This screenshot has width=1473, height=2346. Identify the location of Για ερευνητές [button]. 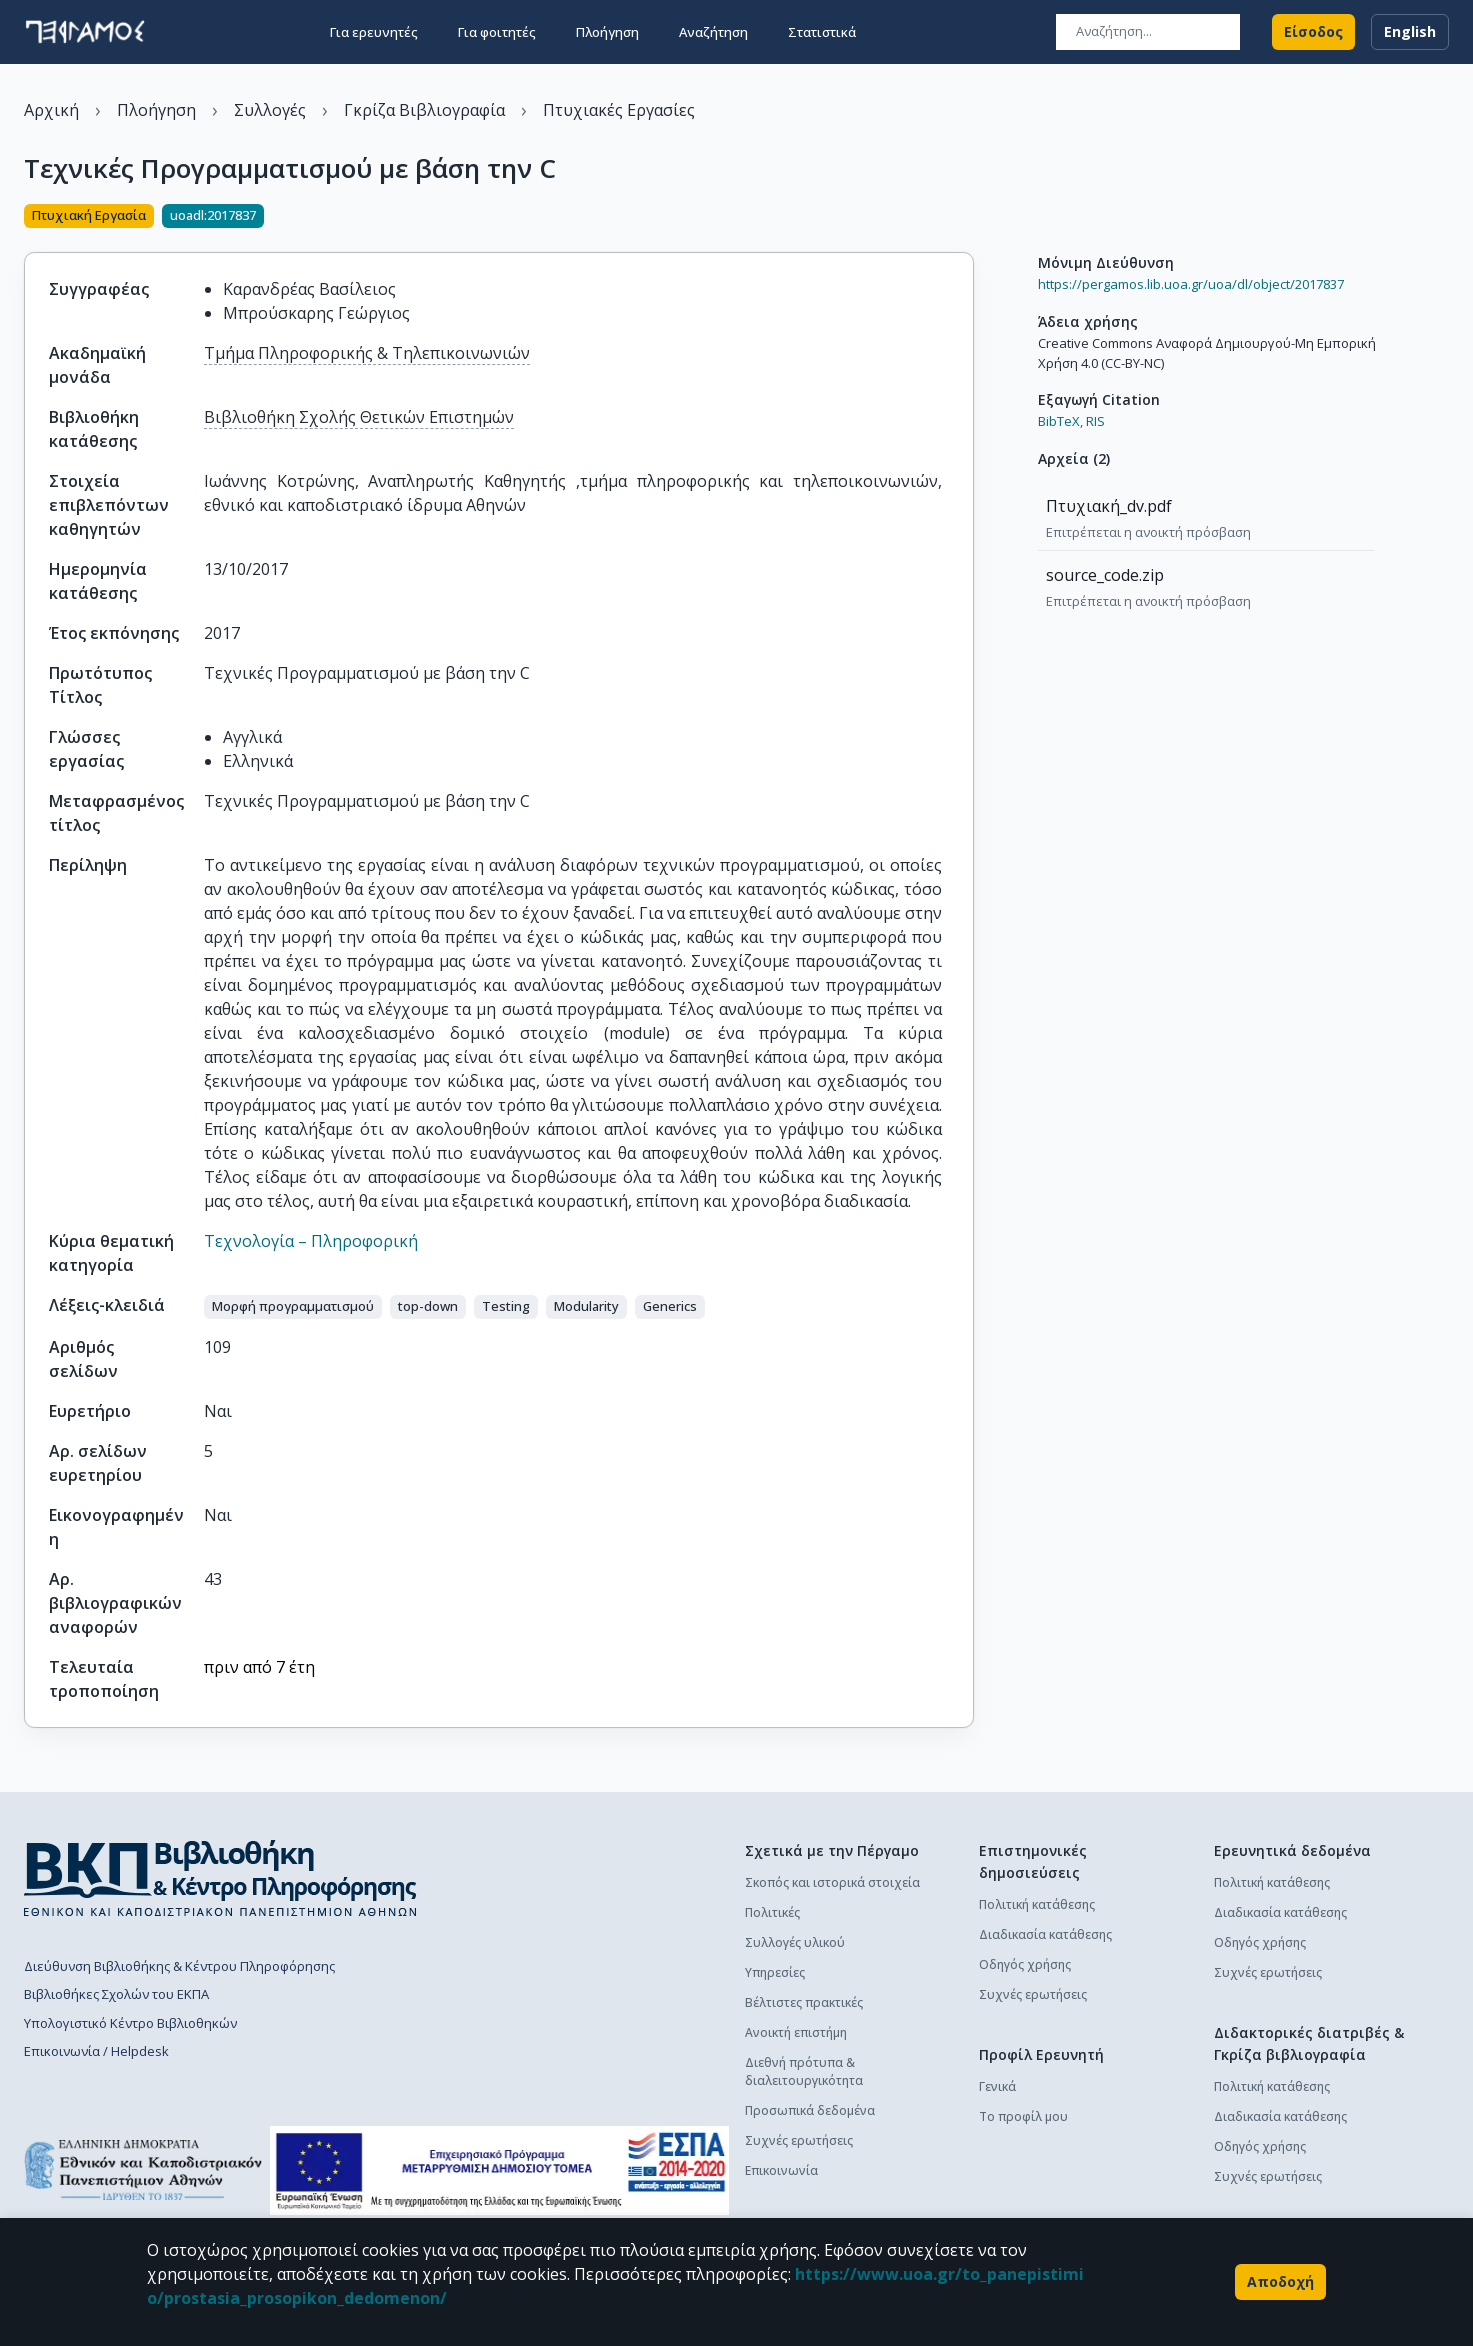
(374, 32).